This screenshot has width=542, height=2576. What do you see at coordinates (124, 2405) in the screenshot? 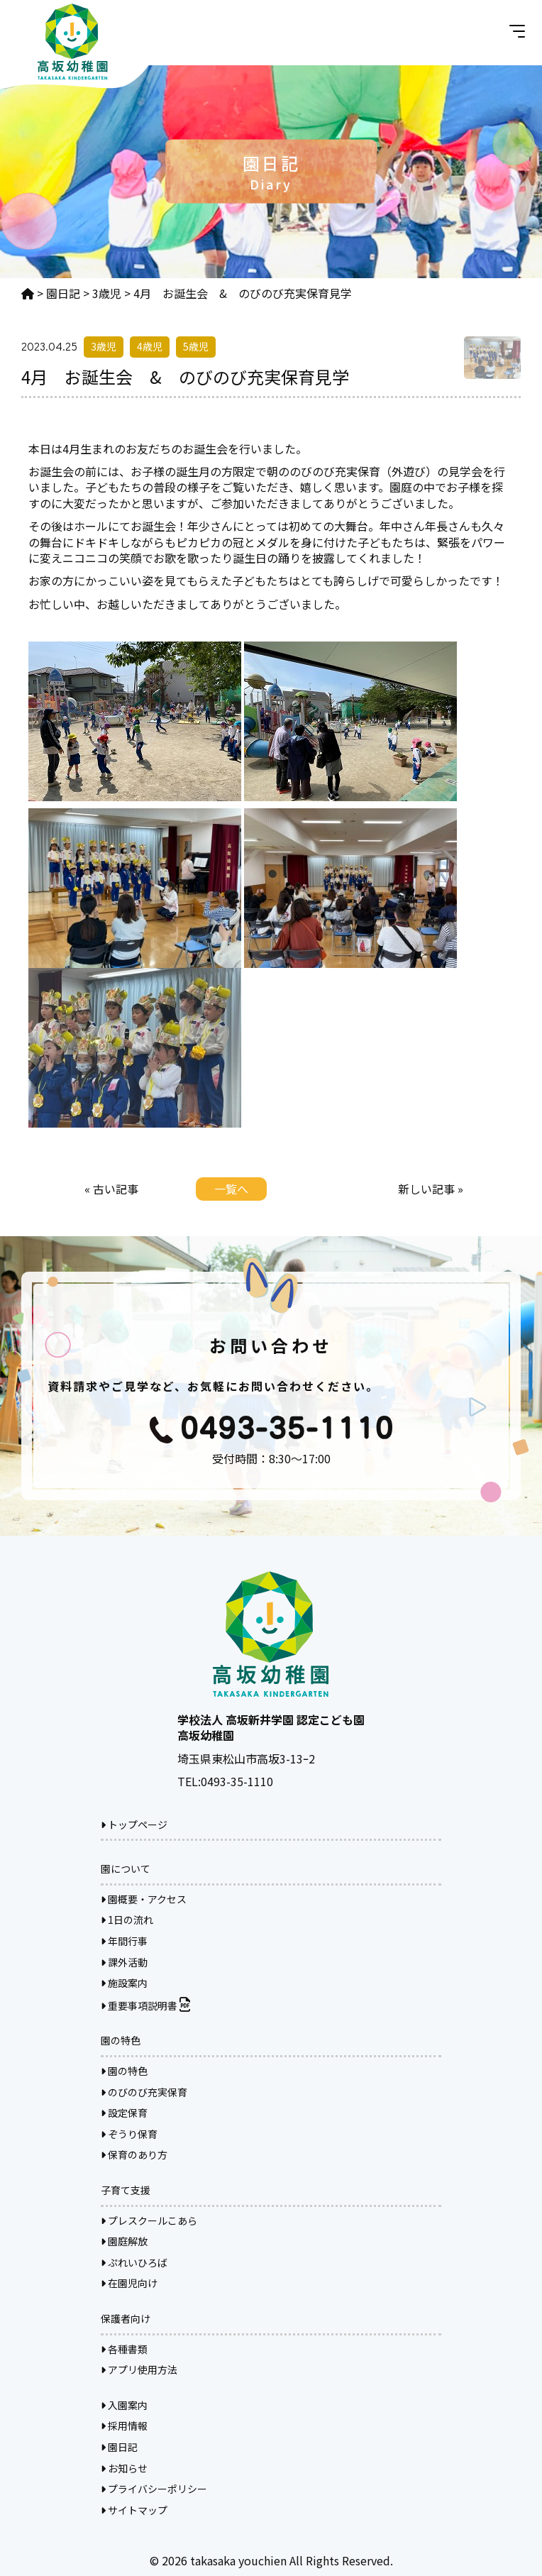
I see `入園案内` at bounding box center [124, 2405].